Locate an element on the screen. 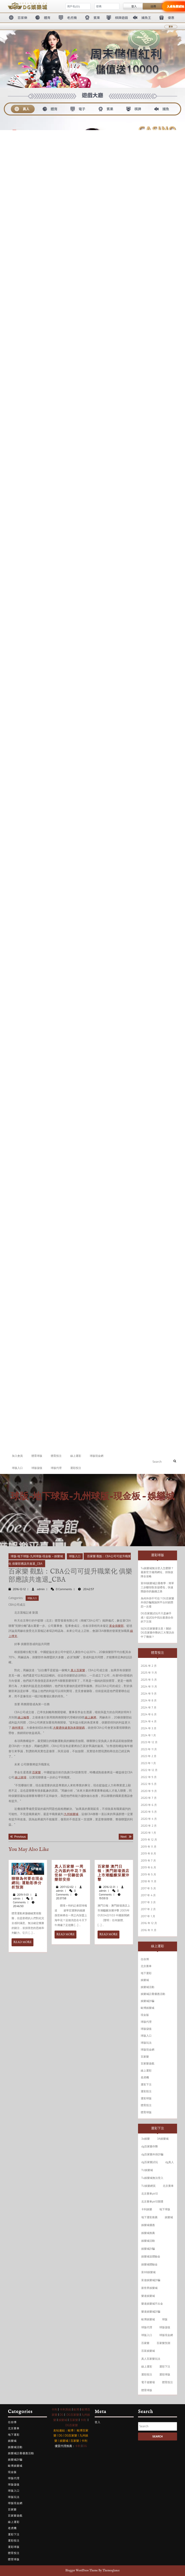 This screenshot has width=185, height=2576. 娛樂城 is located at coordinates (145, 1980).